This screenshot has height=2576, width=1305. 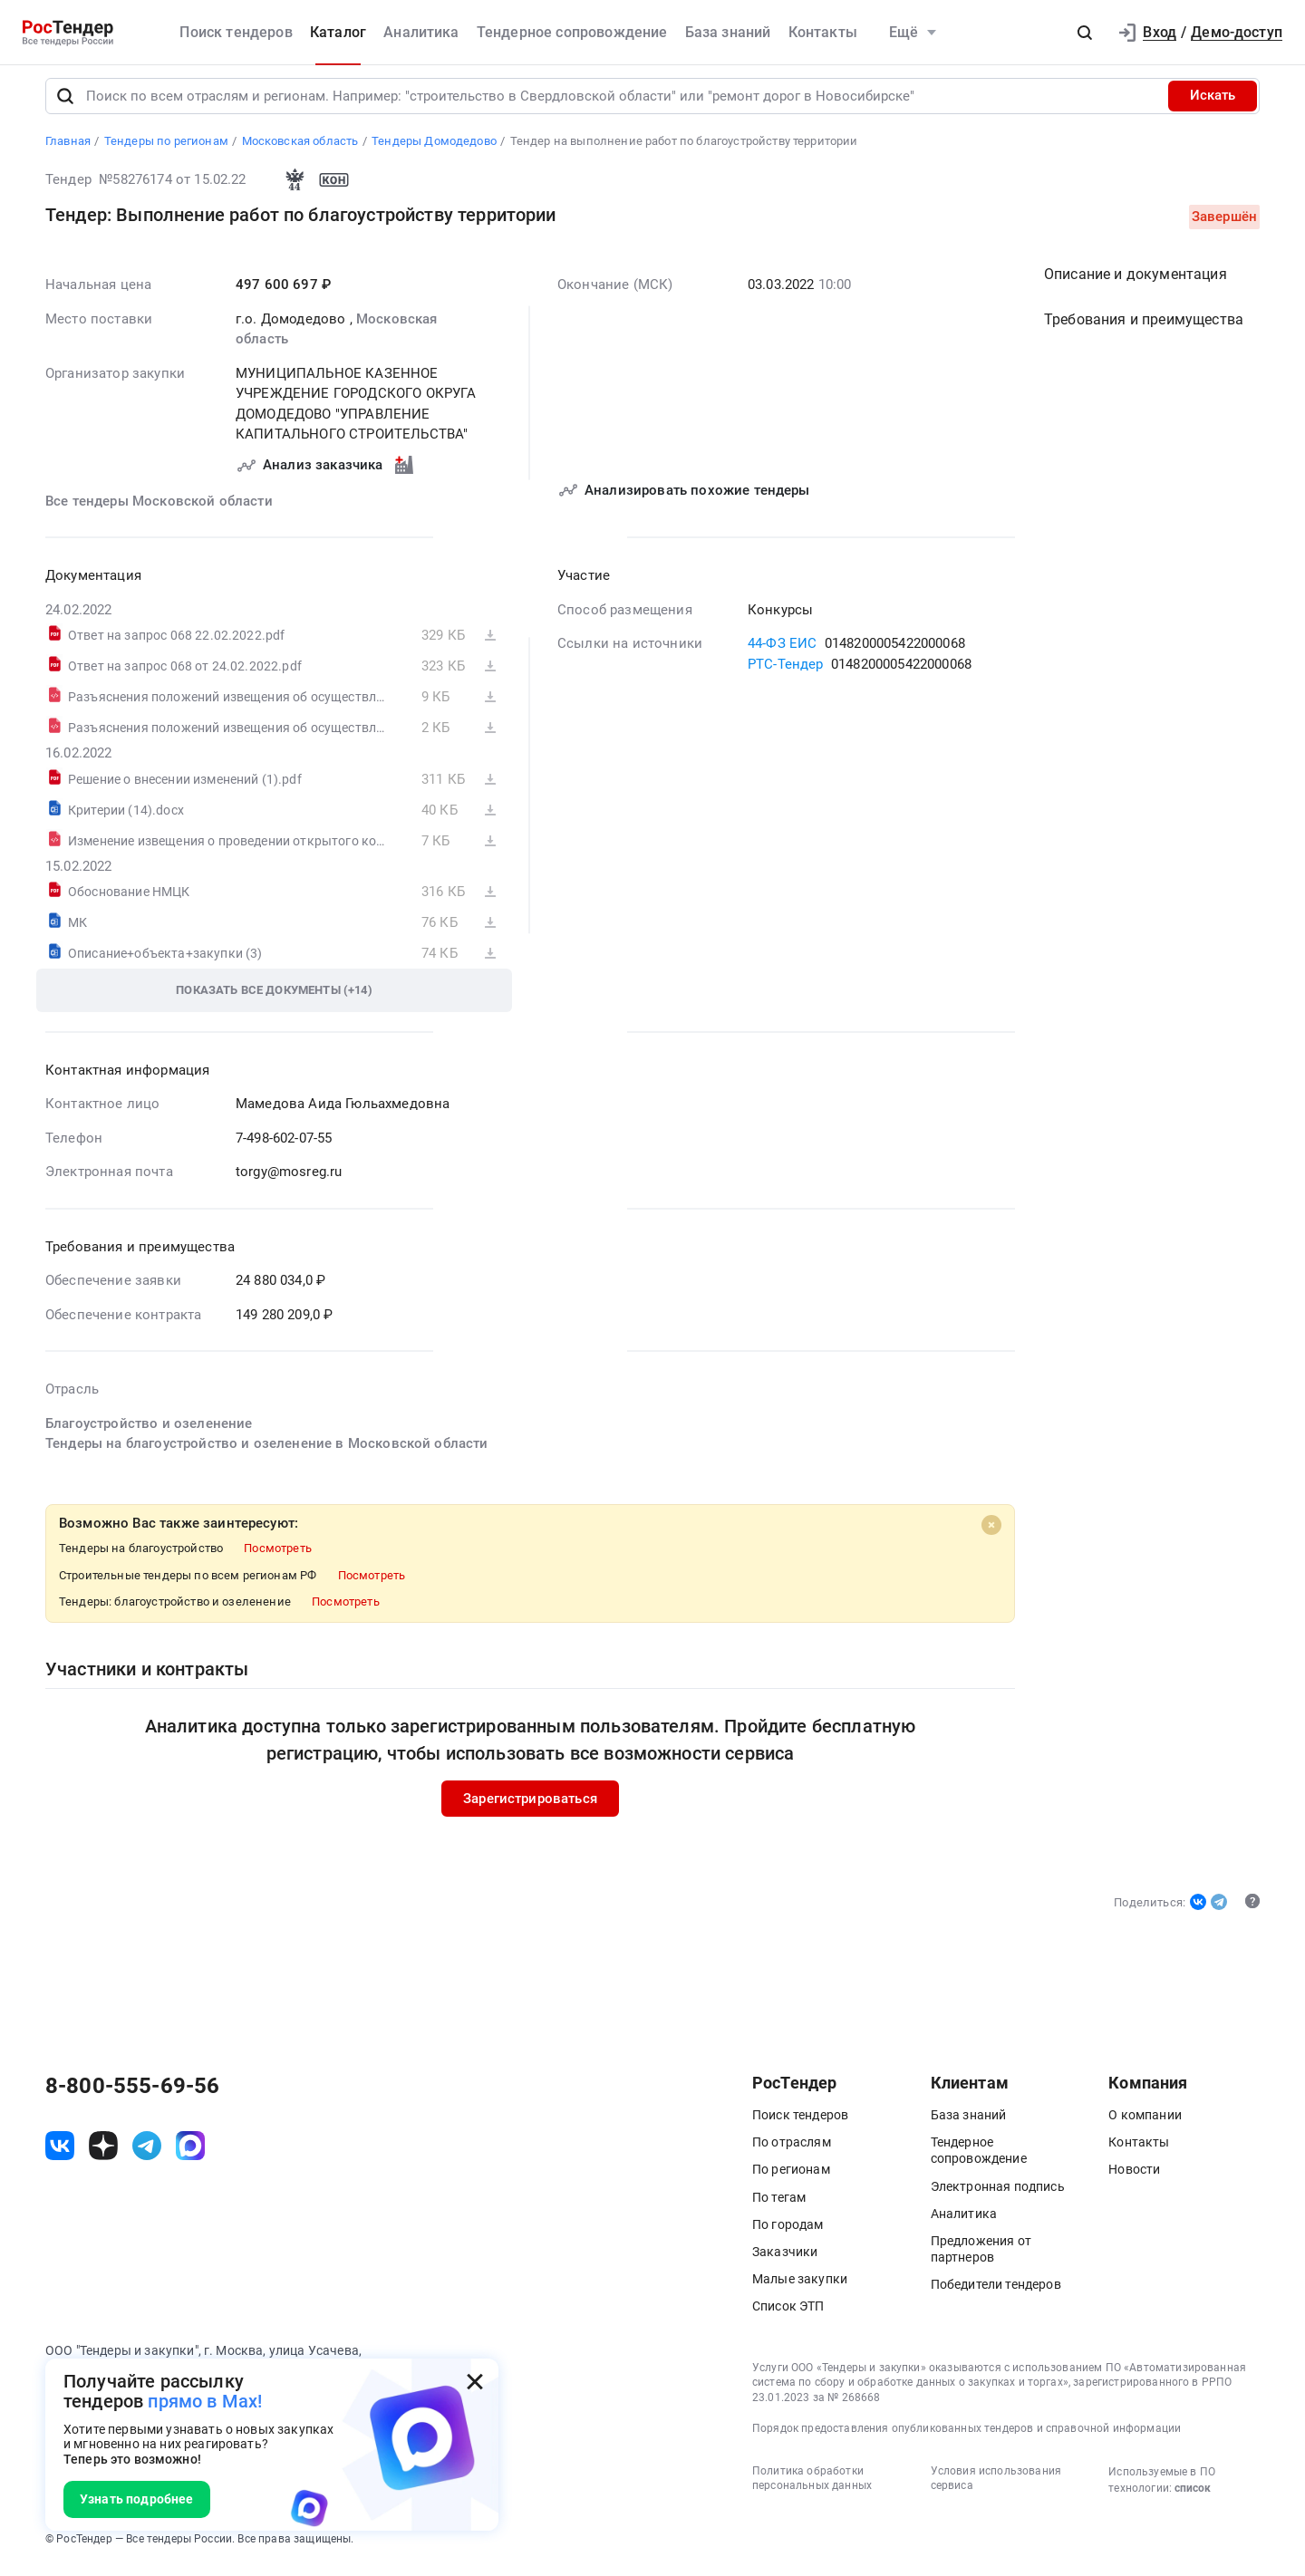 I want to click on Победители тендеров, so click(x=996, y=2292).